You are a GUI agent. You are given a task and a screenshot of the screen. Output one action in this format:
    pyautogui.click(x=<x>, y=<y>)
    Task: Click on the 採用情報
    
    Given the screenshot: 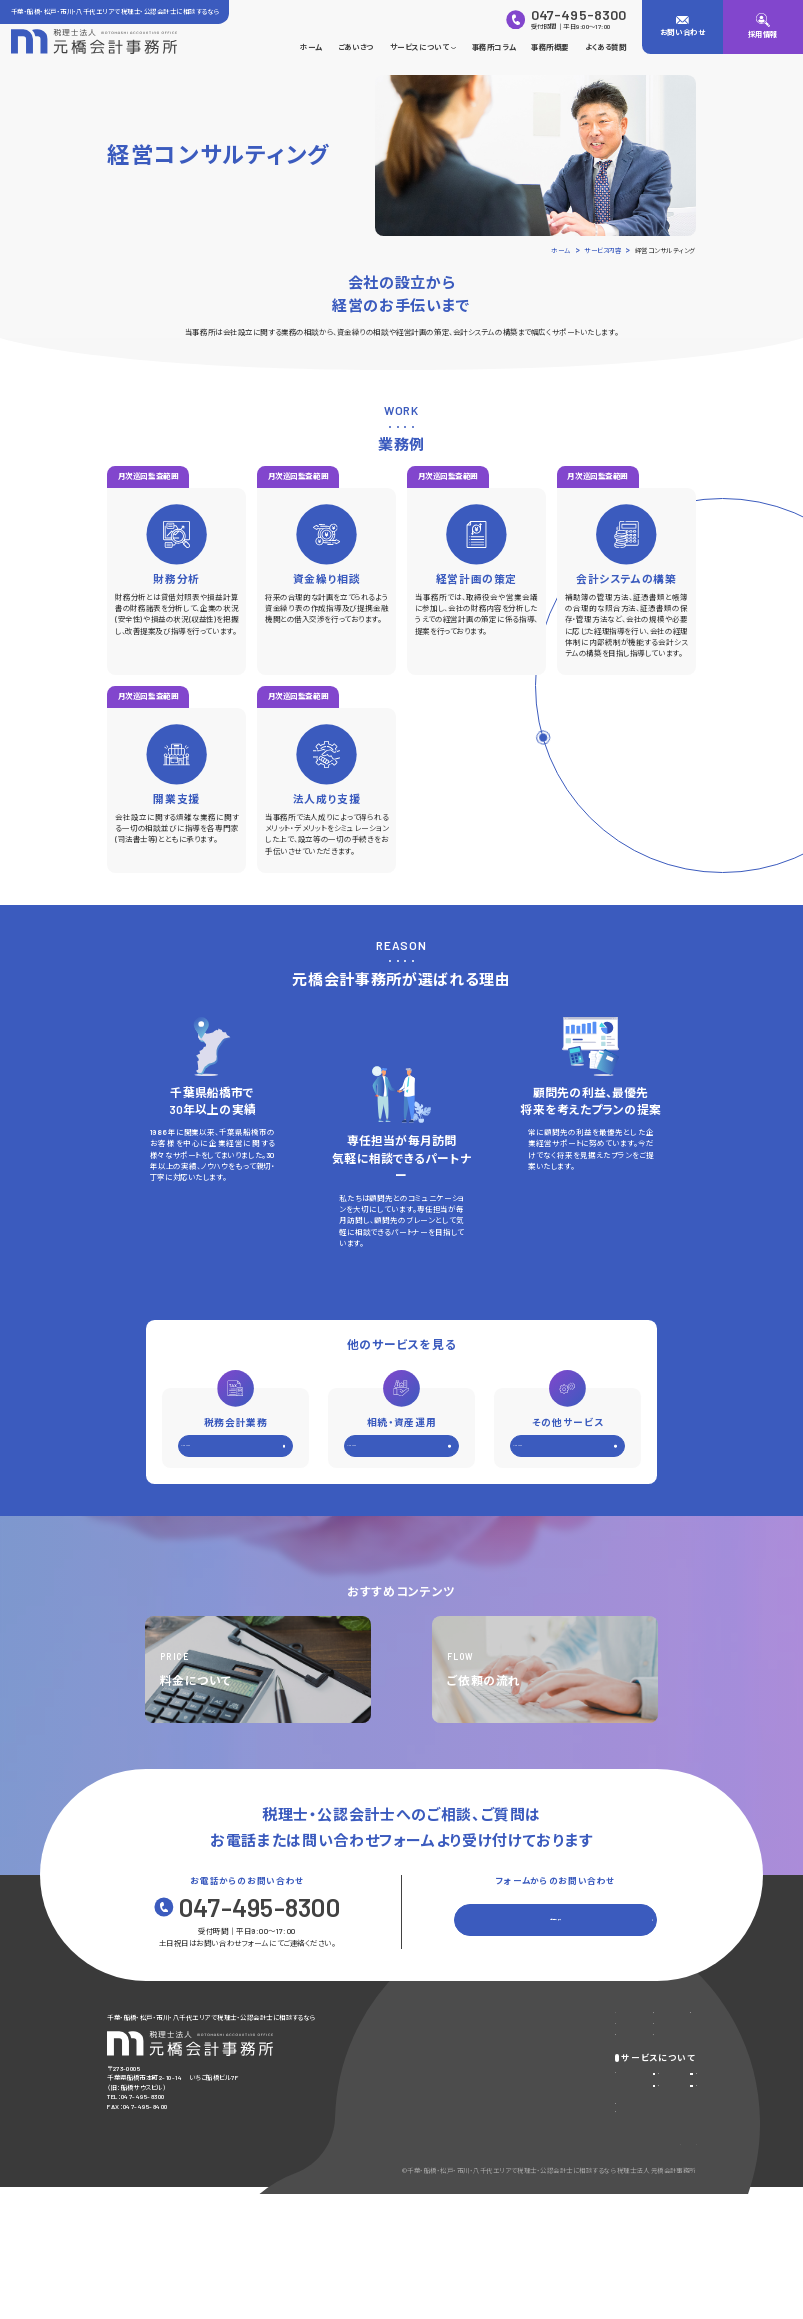 What is the action you would take?
    pyautogui.click(x=525, y=2062)
    